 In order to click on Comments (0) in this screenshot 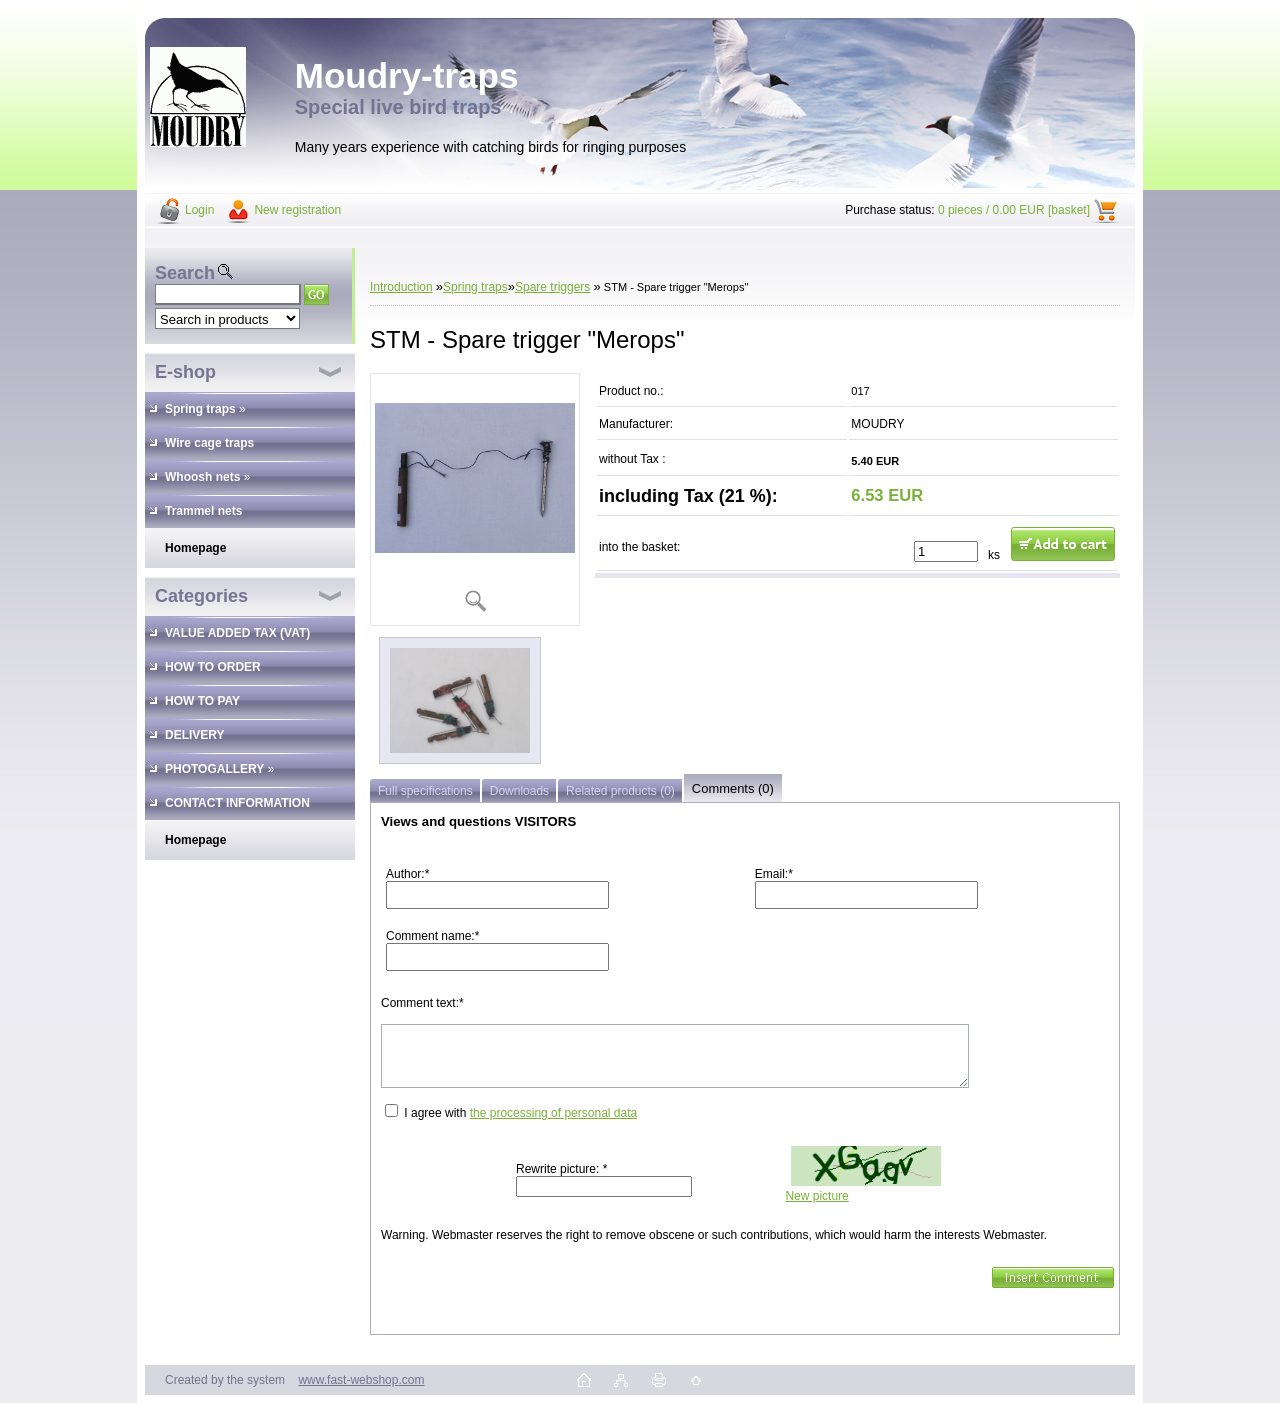, I will do `click(733, 788)`.